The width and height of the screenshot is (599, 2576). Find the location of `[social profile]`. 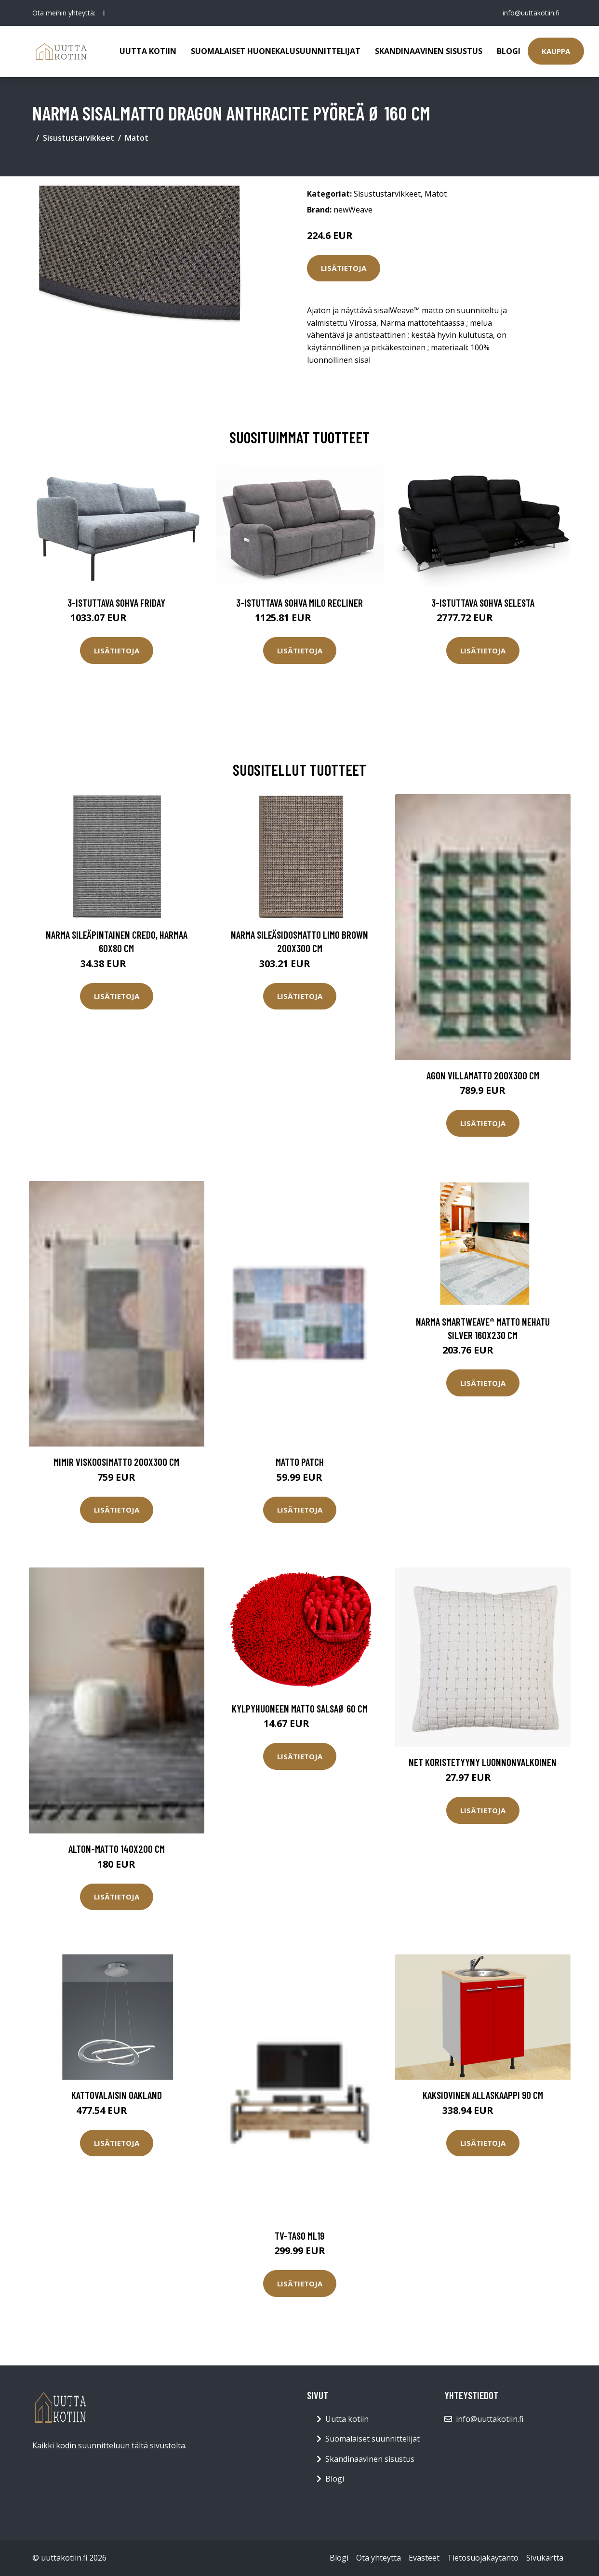

[social profile] is located at coordinates (104, 13).